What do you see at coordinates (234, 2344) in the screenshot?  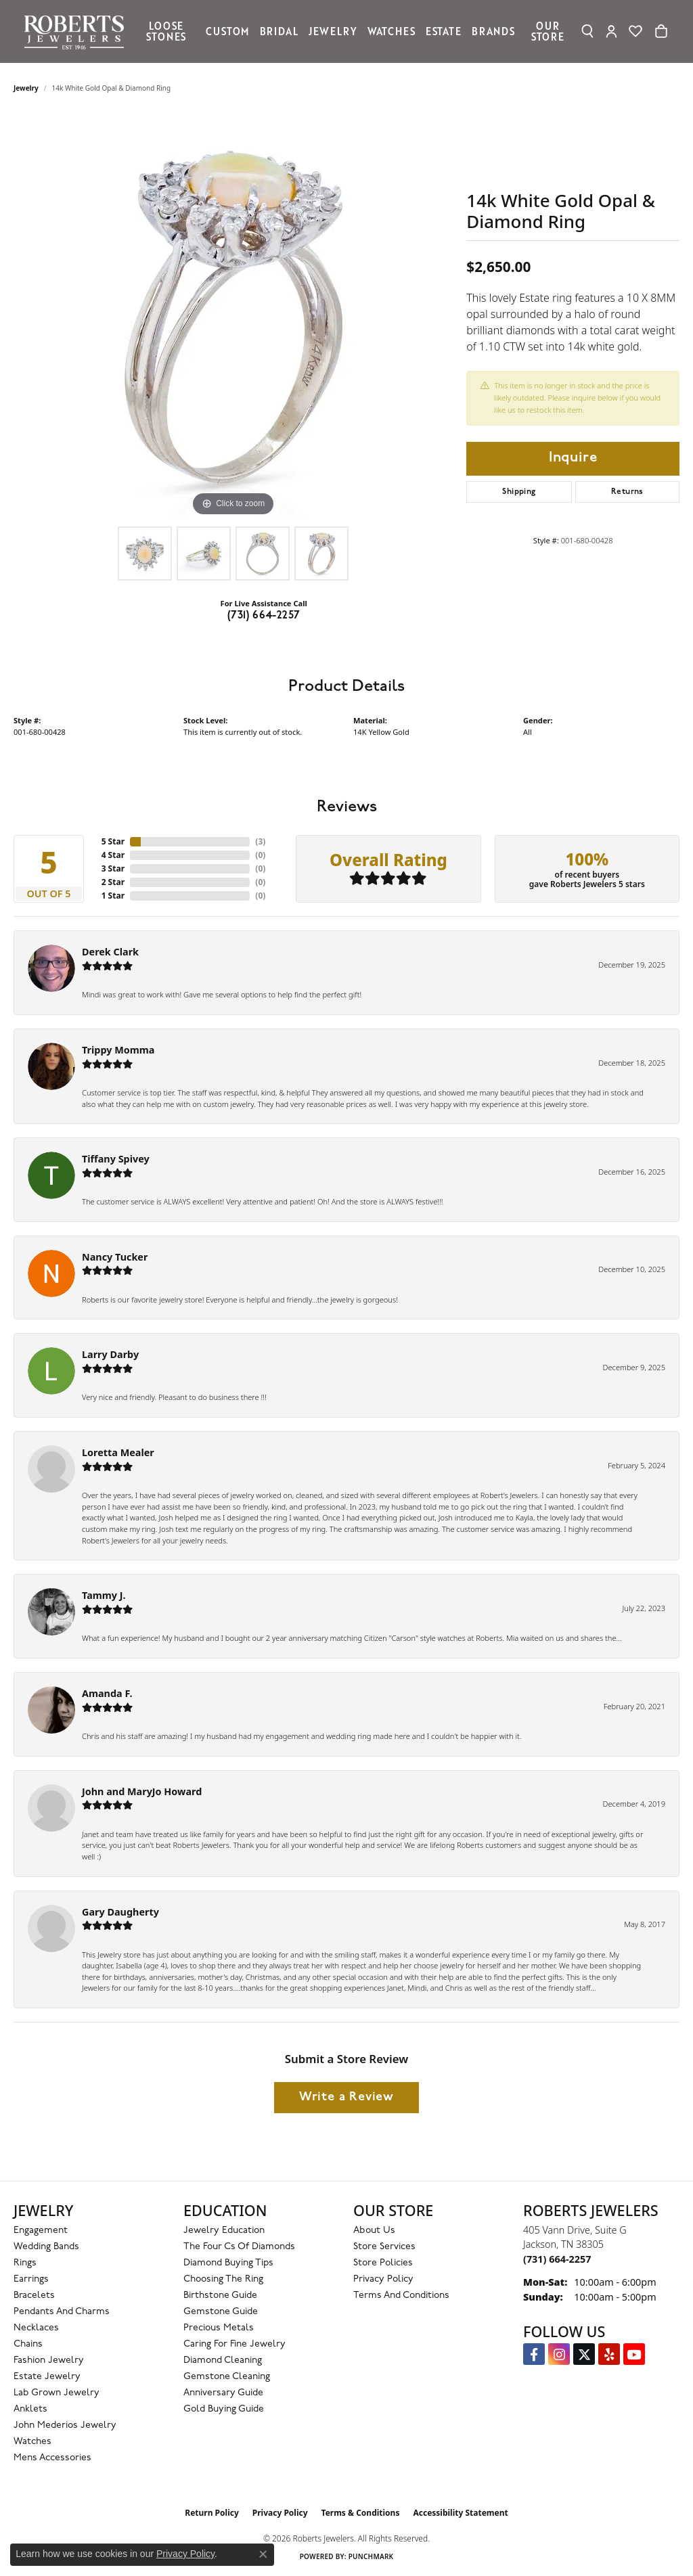 I see `Caring for Fine Jewelry [menuitem]` at bounding box center [234, 2344].